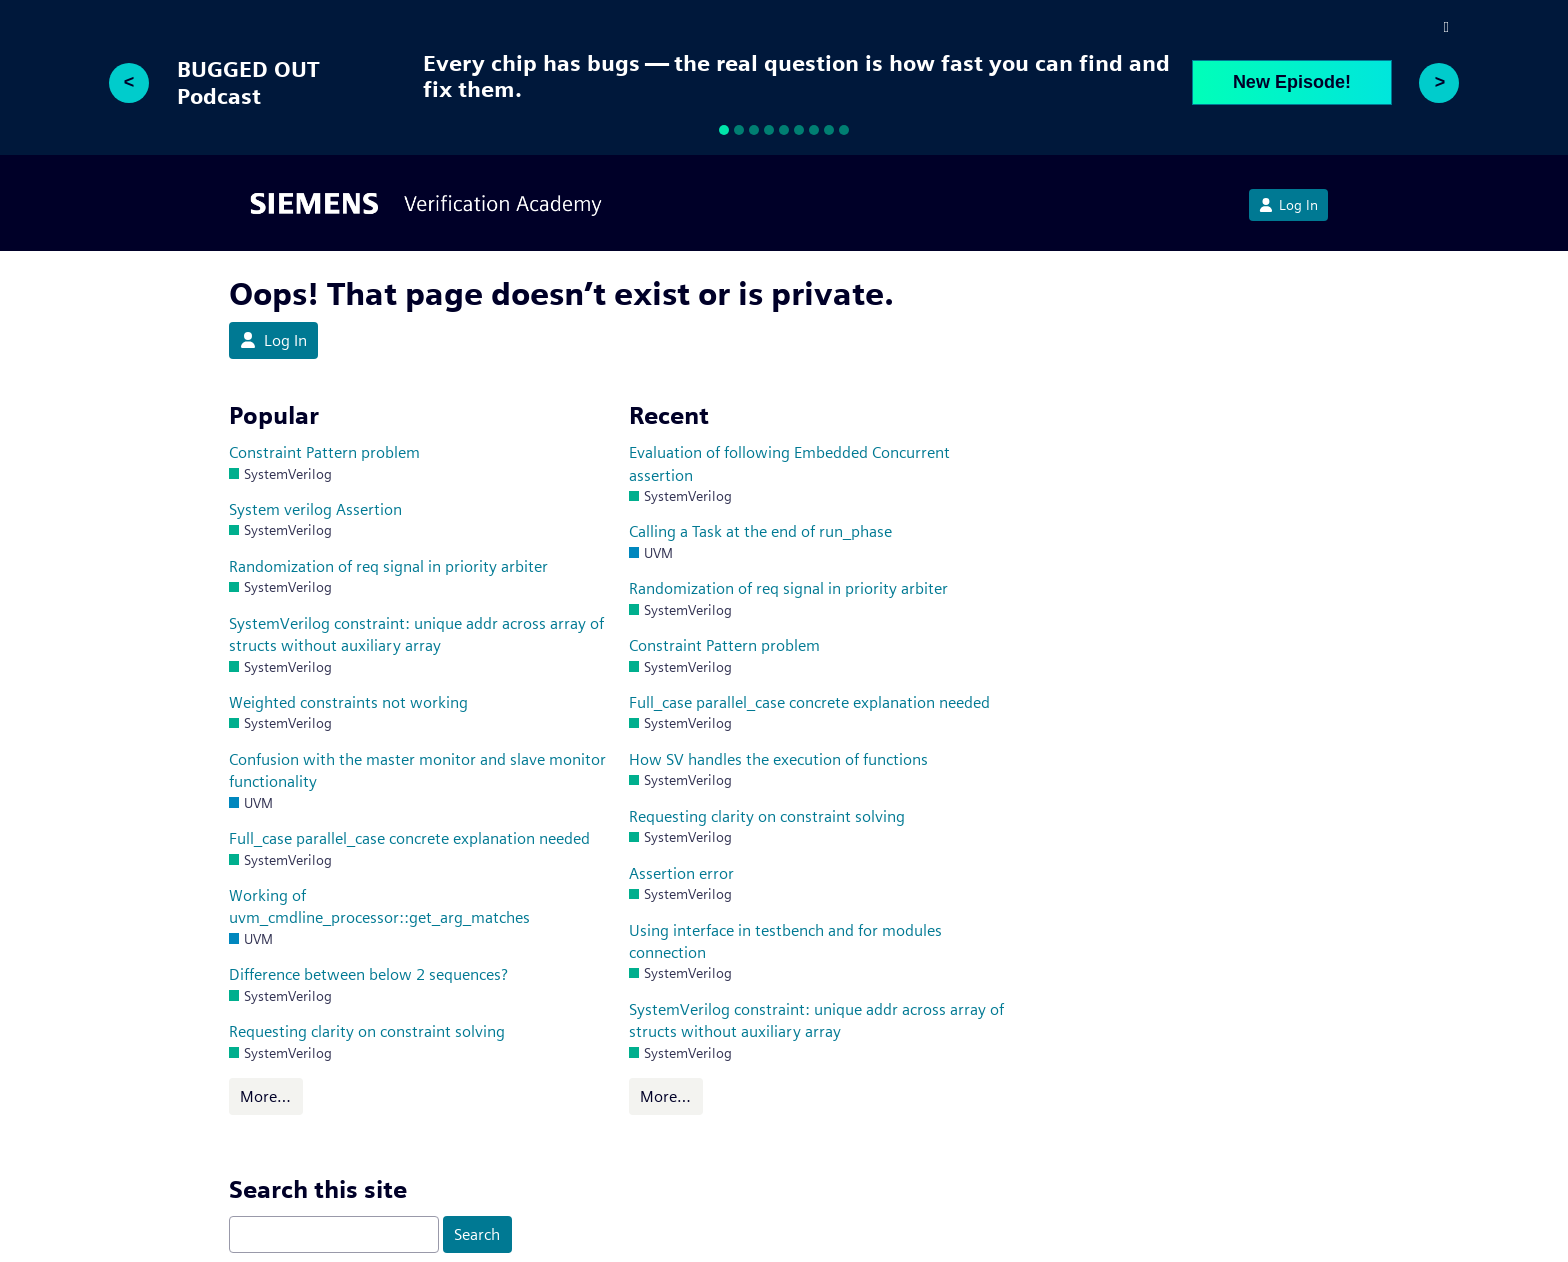 The height and width of the screenshot is (1262, 1568). Describe the element at coordinates (324, 452) in the screenshot. I see `Constraint Pattern problem` at that location.